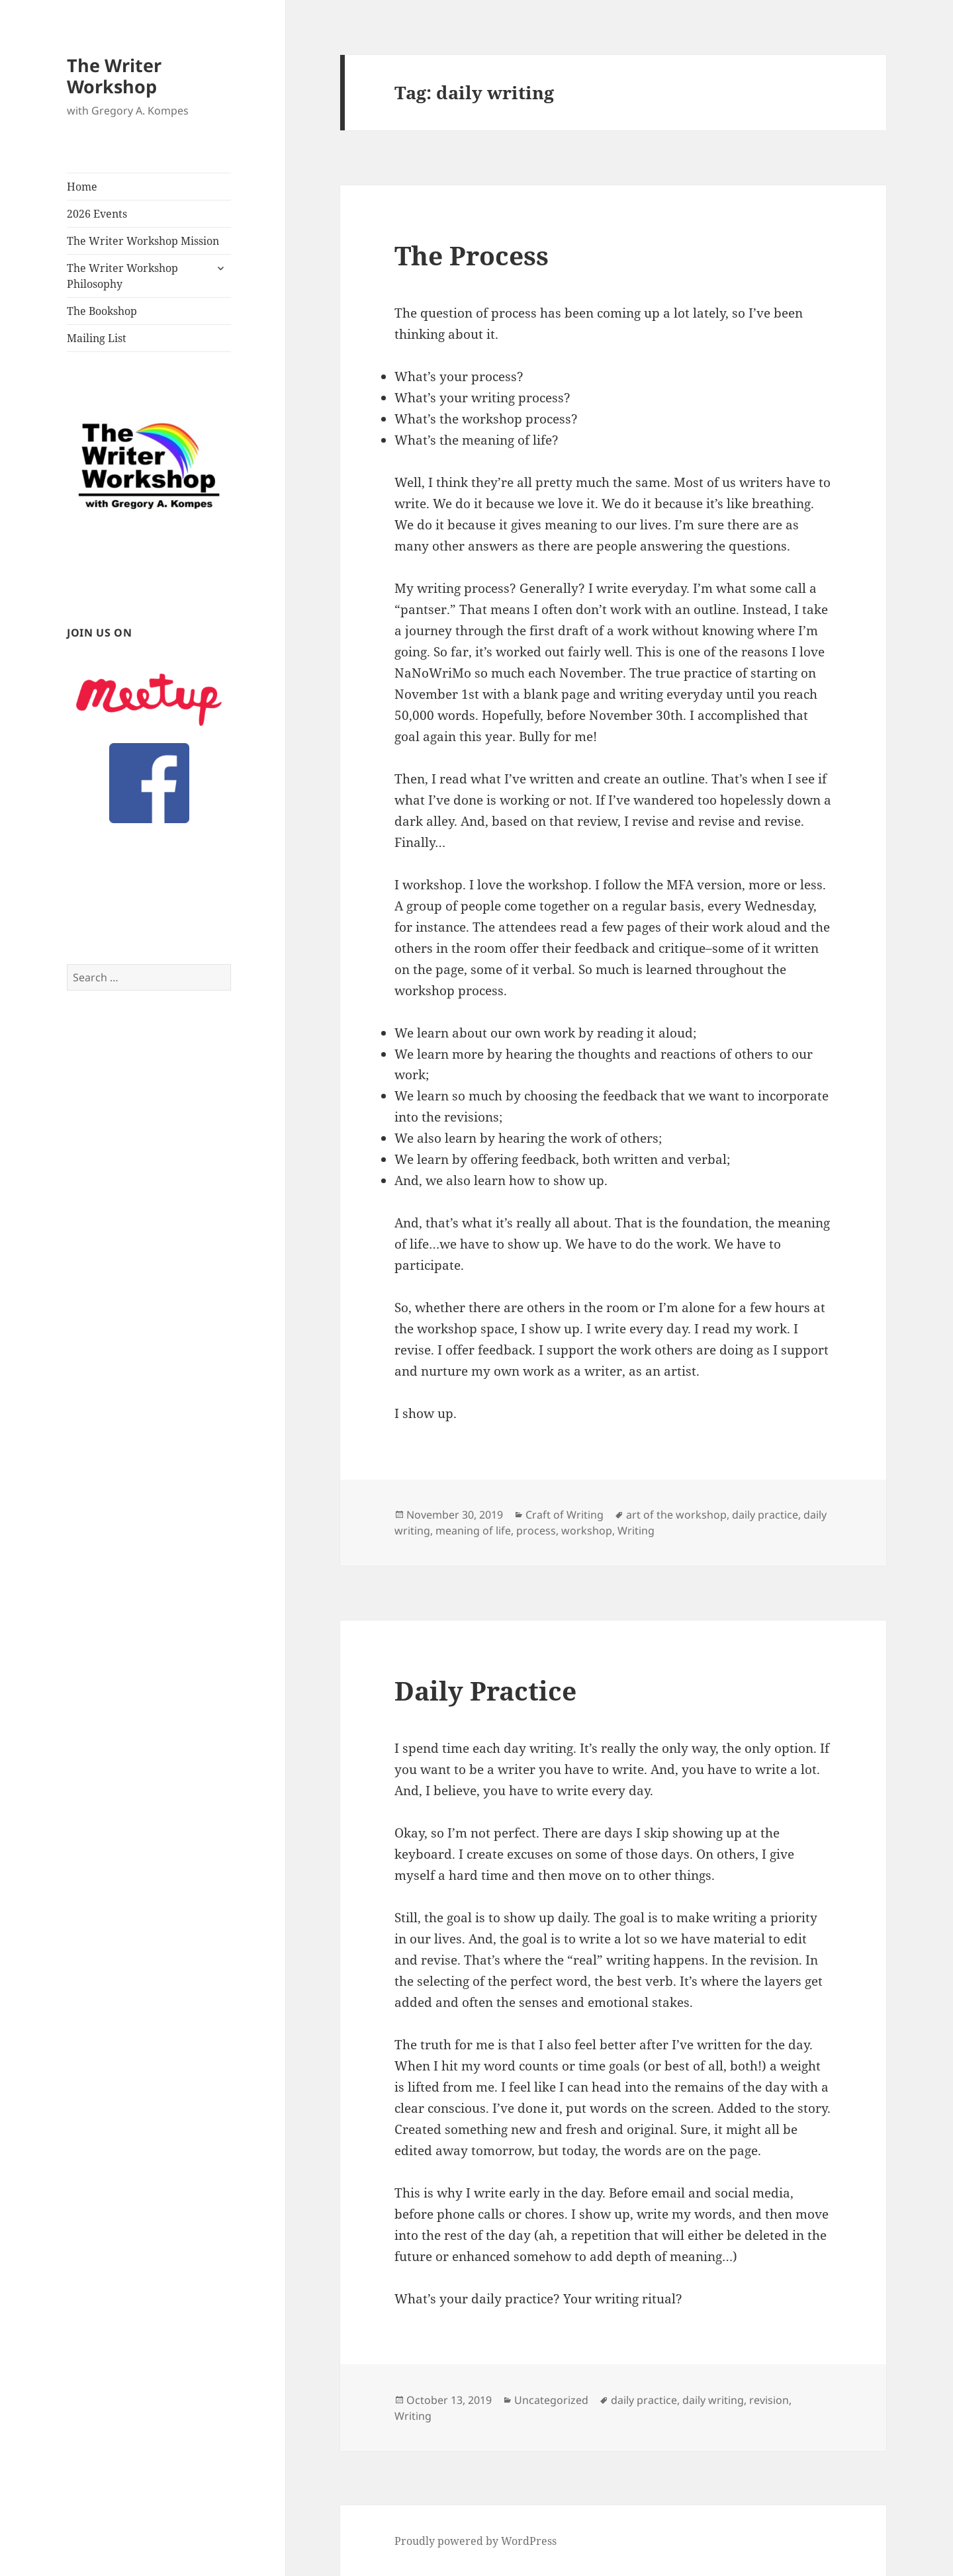 The image size is (953, 2576). Describe the element at coordinates (475, 2541) in the screenshot. I see `Proudly powered by WordPress` at that location.